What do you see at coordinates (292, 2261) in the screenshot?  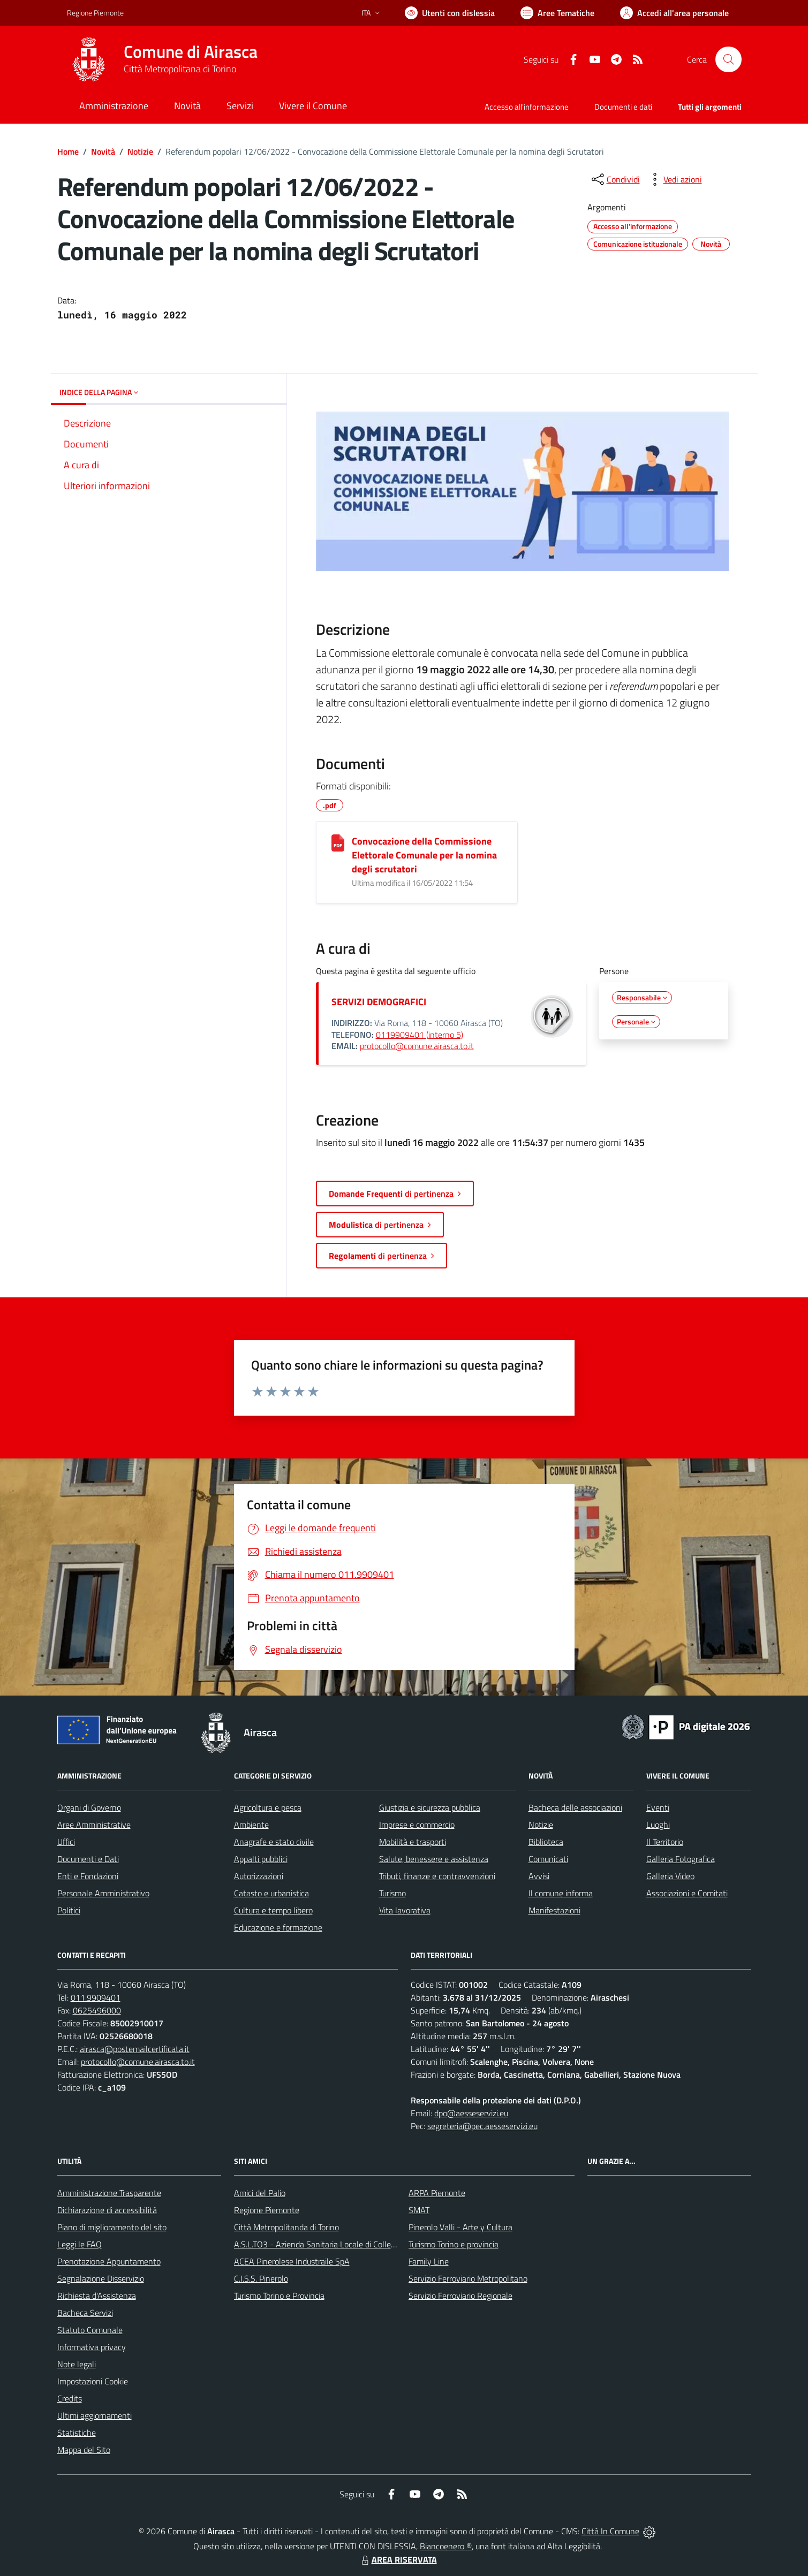 I see `ACEA Pinerolese Industraile SpA` at bounding box center [292, 2261].